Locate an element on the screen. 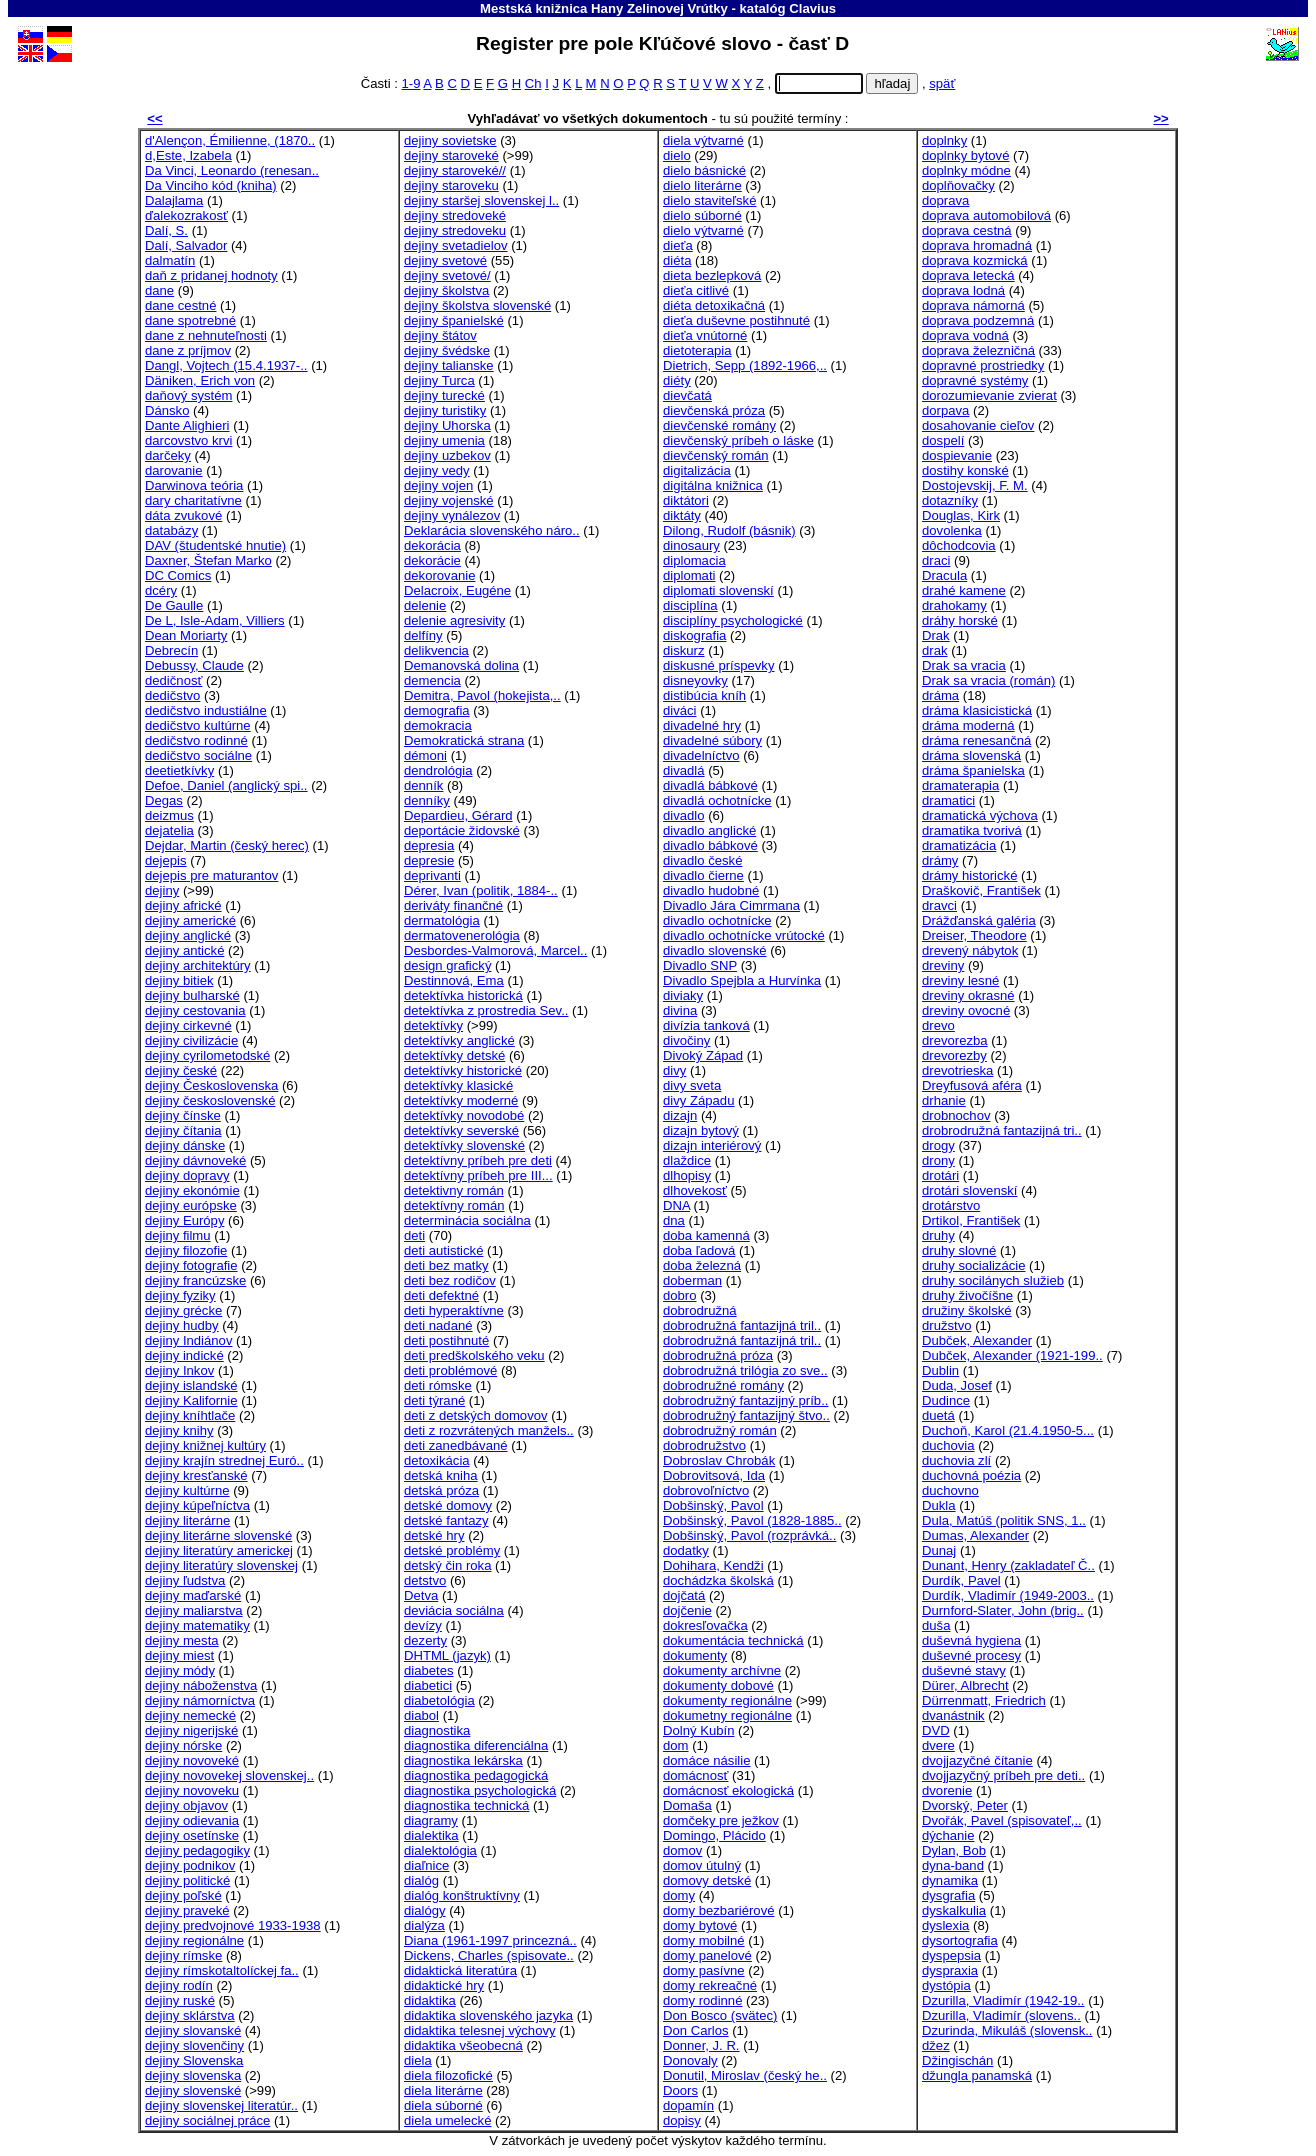 Image resolution: width=1316 pixels, height=2156 pixels. drevo is located at coordinates (938, 1025).